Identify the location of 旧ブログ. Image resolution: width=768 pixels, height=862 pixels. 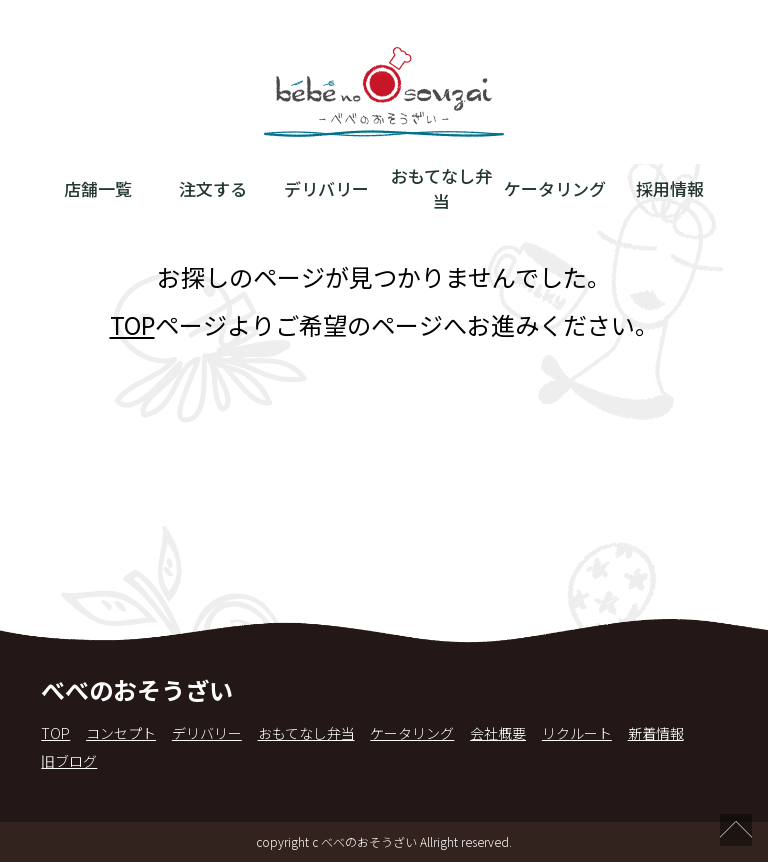
(69, 761).